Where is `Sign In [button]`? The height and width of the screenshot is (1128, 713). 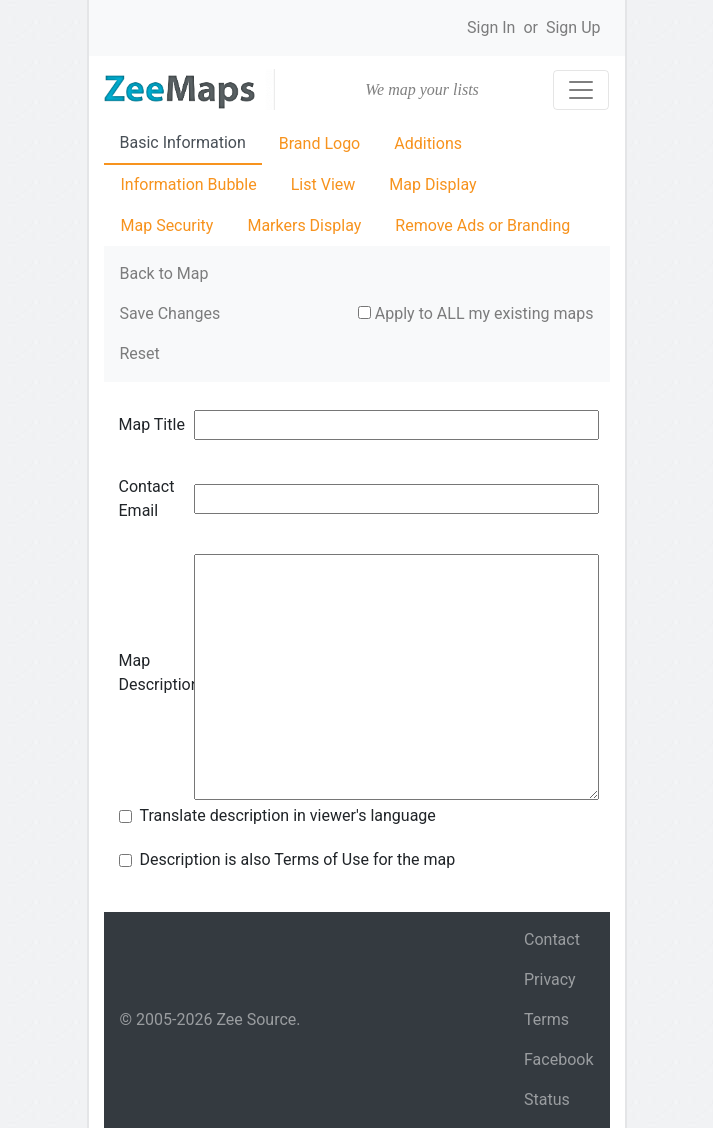
Sign In [button] is located at coordinates (491, 27).